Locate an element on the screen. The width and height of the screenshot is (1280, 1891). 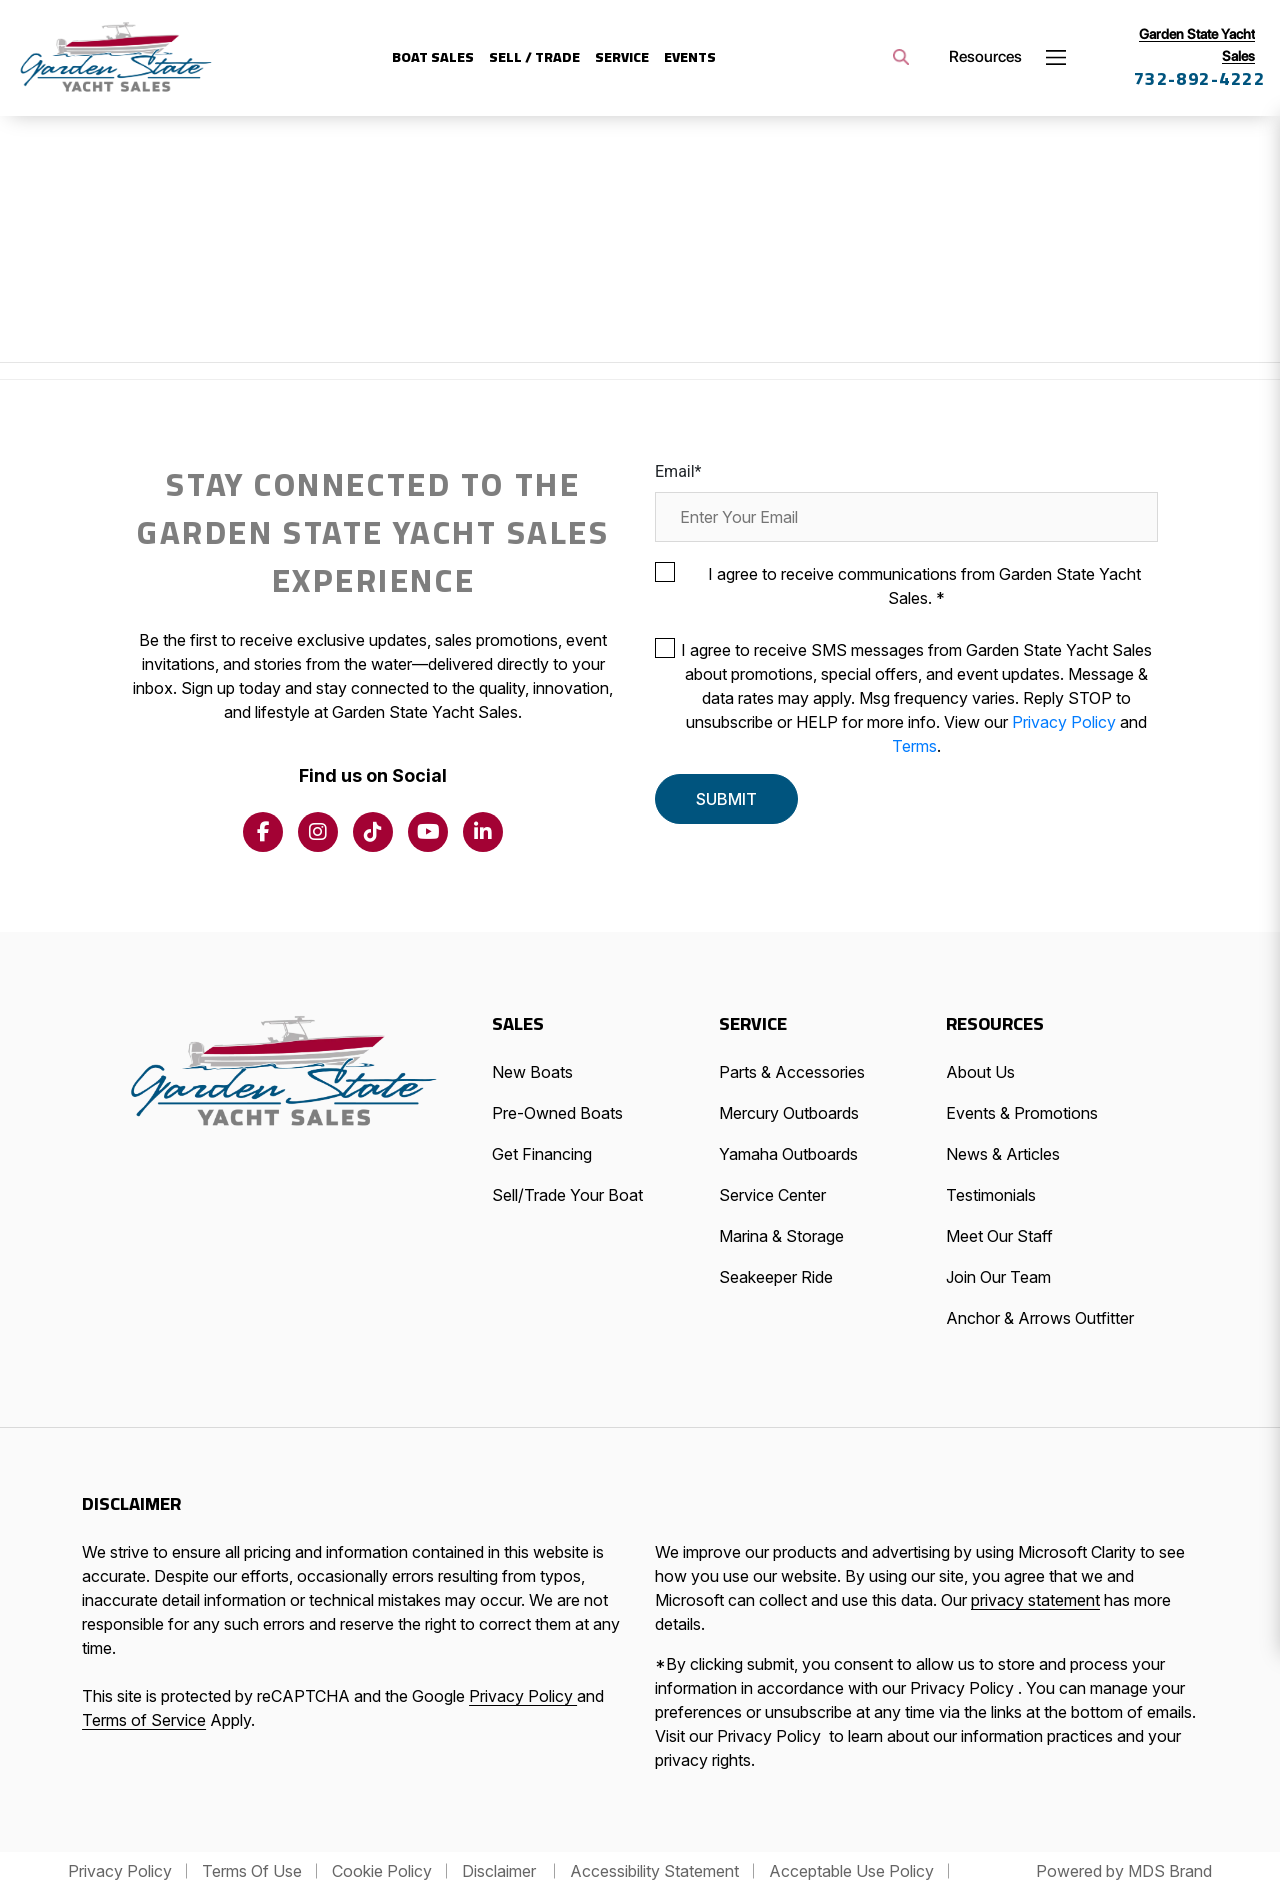
Parts & Accessories is located at coordinates (792, 1072).